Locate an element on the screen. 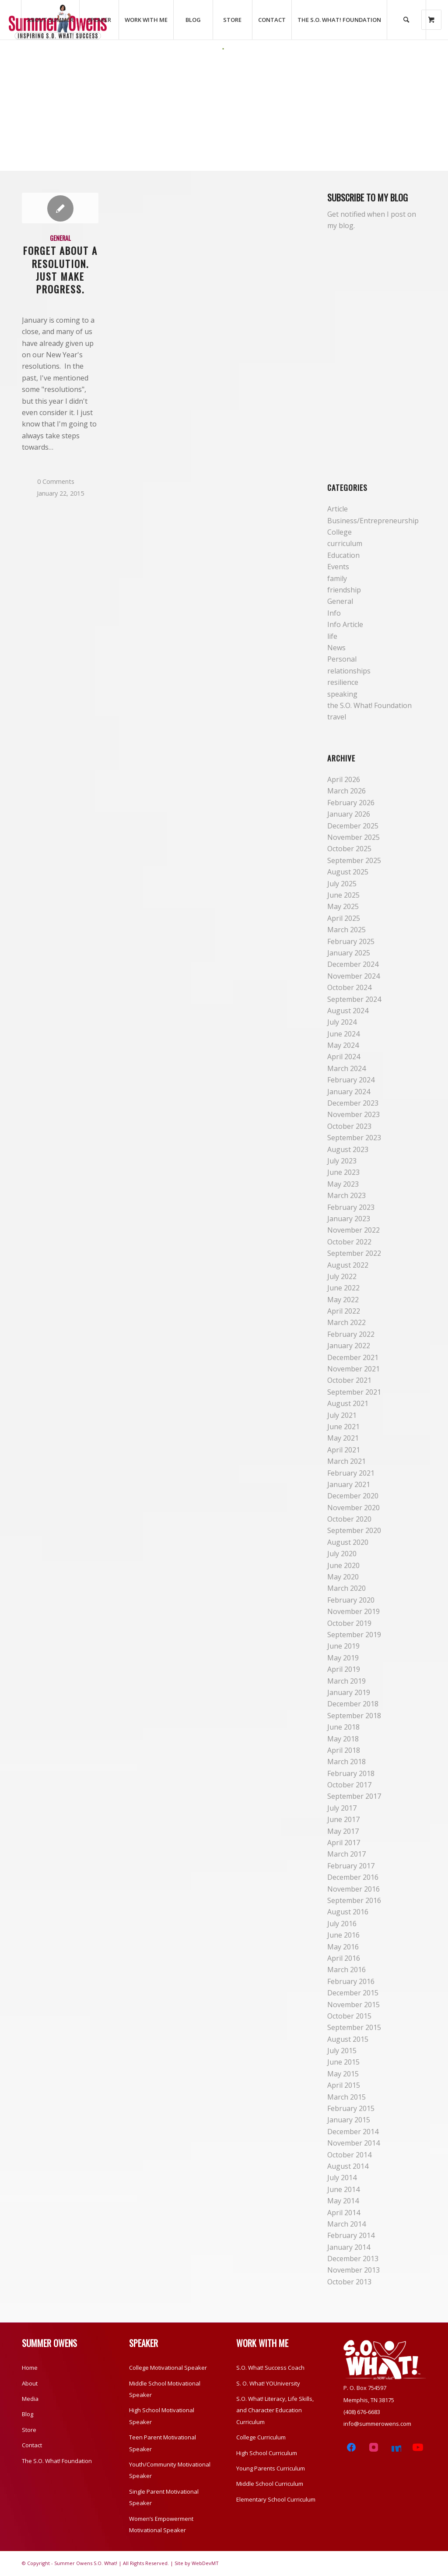 This screenshot has height=2576, width=448. October 2017 is located at coordinates (349, 1785).